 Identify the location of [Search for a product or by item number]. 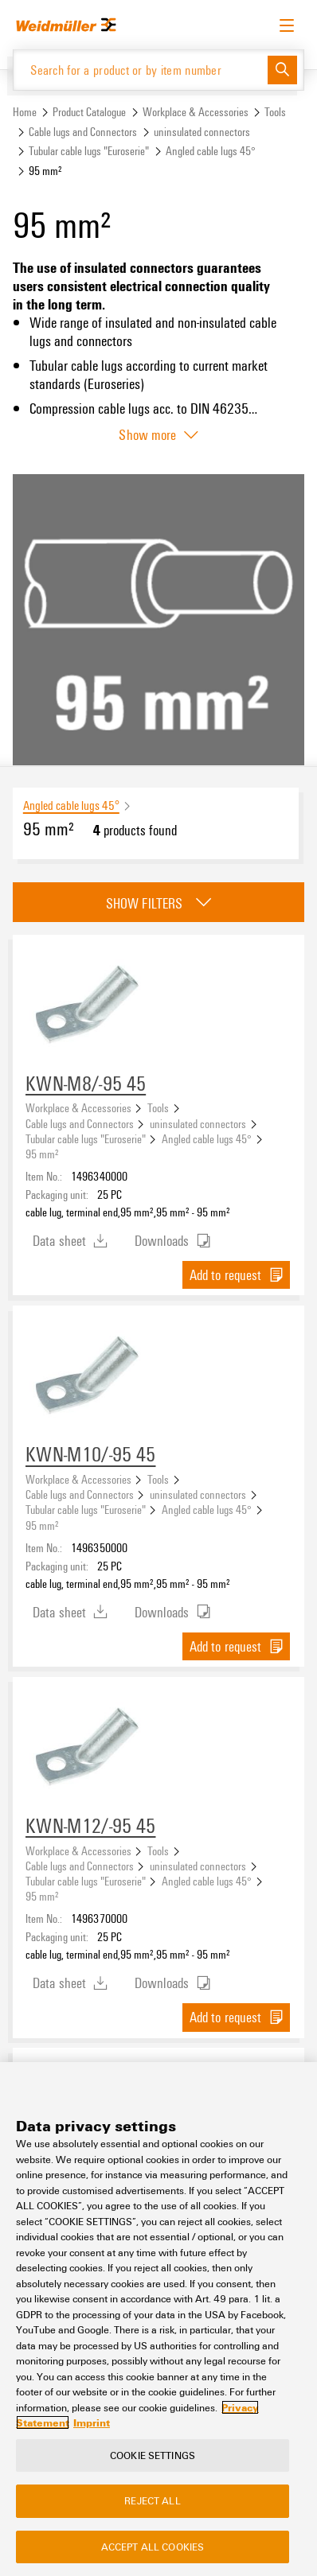
(141, 70).